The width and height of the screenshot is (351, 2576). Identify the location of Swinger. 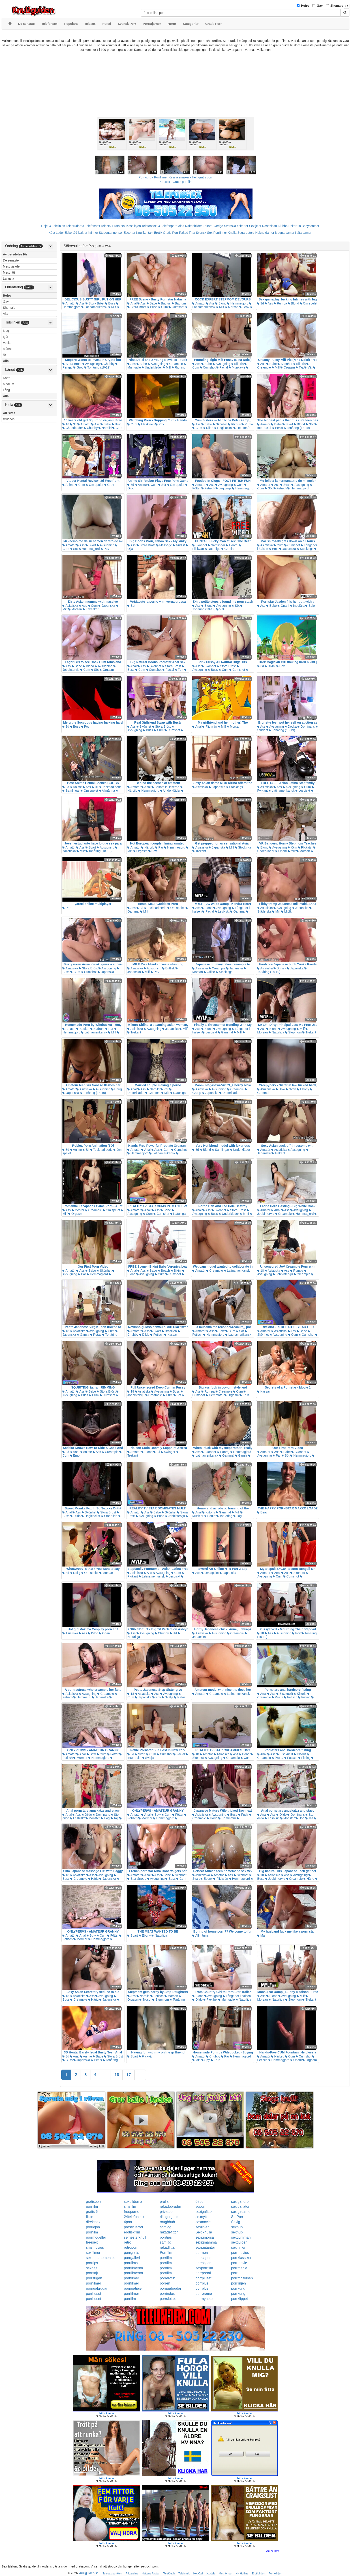
(168, 1452).